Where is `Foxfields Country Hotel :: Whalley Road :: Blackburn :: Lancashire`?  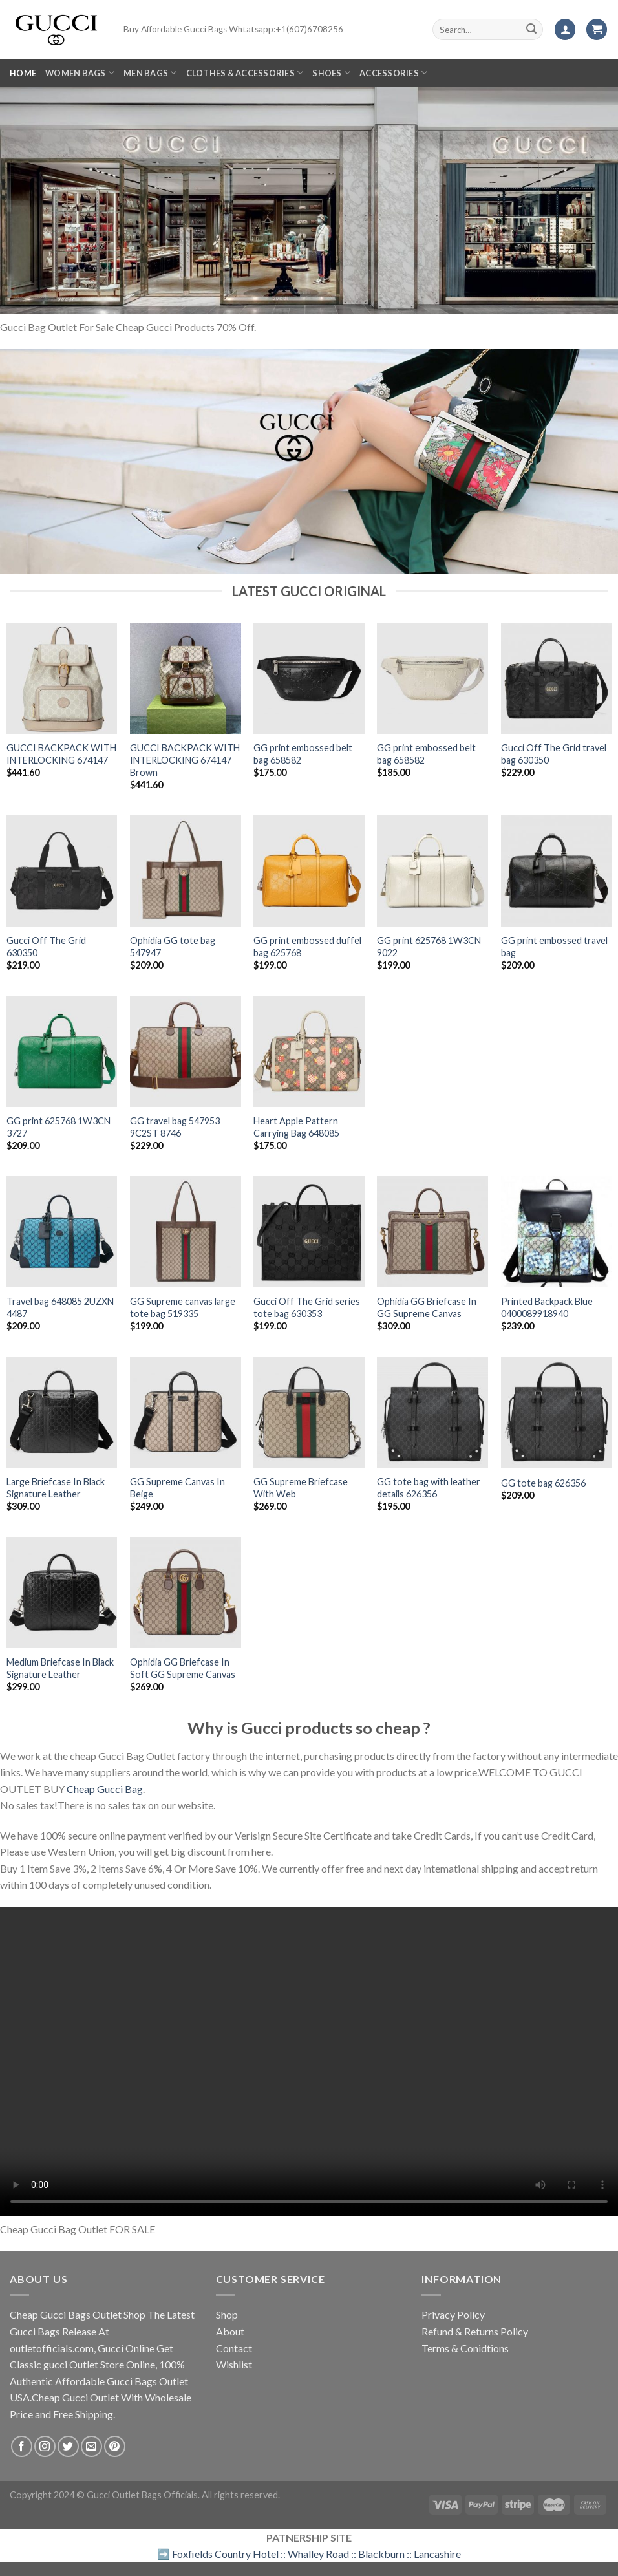 Foxfields Country Hotel :: Whalley Road :: Blackburn :: Lancashire is located at coordinates (316, 2554).